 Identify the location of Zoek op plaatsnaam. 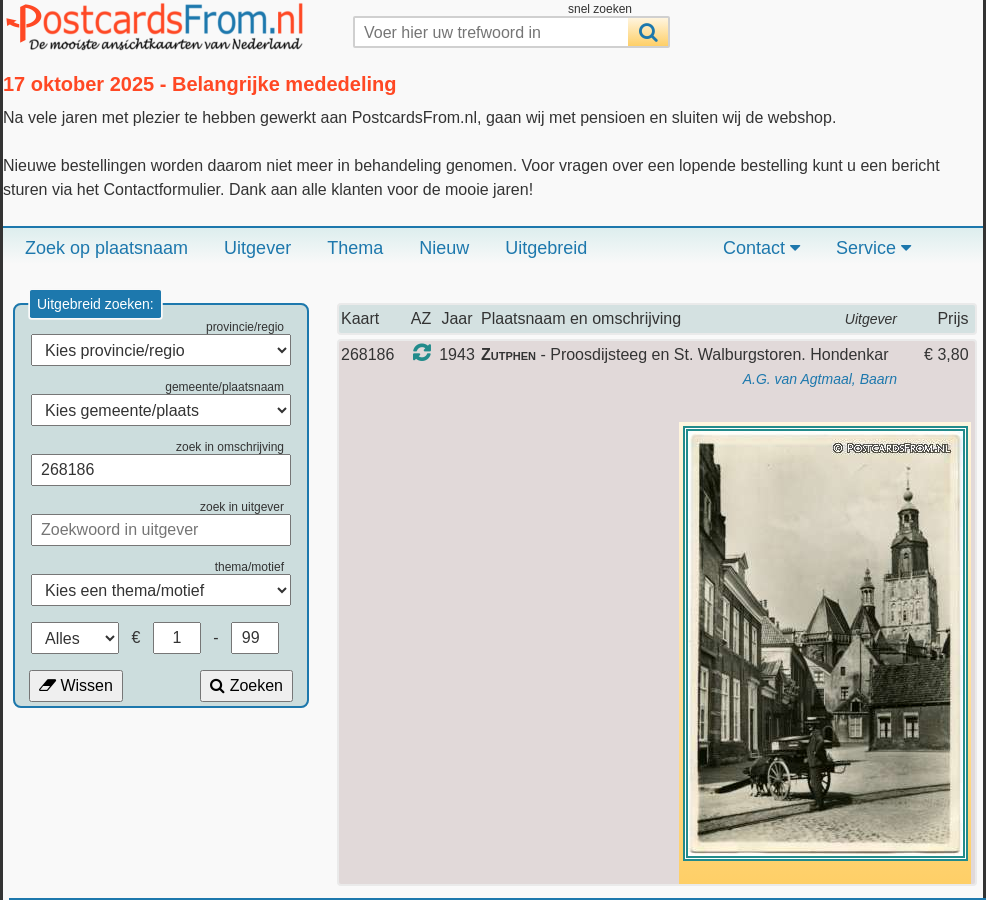
(106, 248).